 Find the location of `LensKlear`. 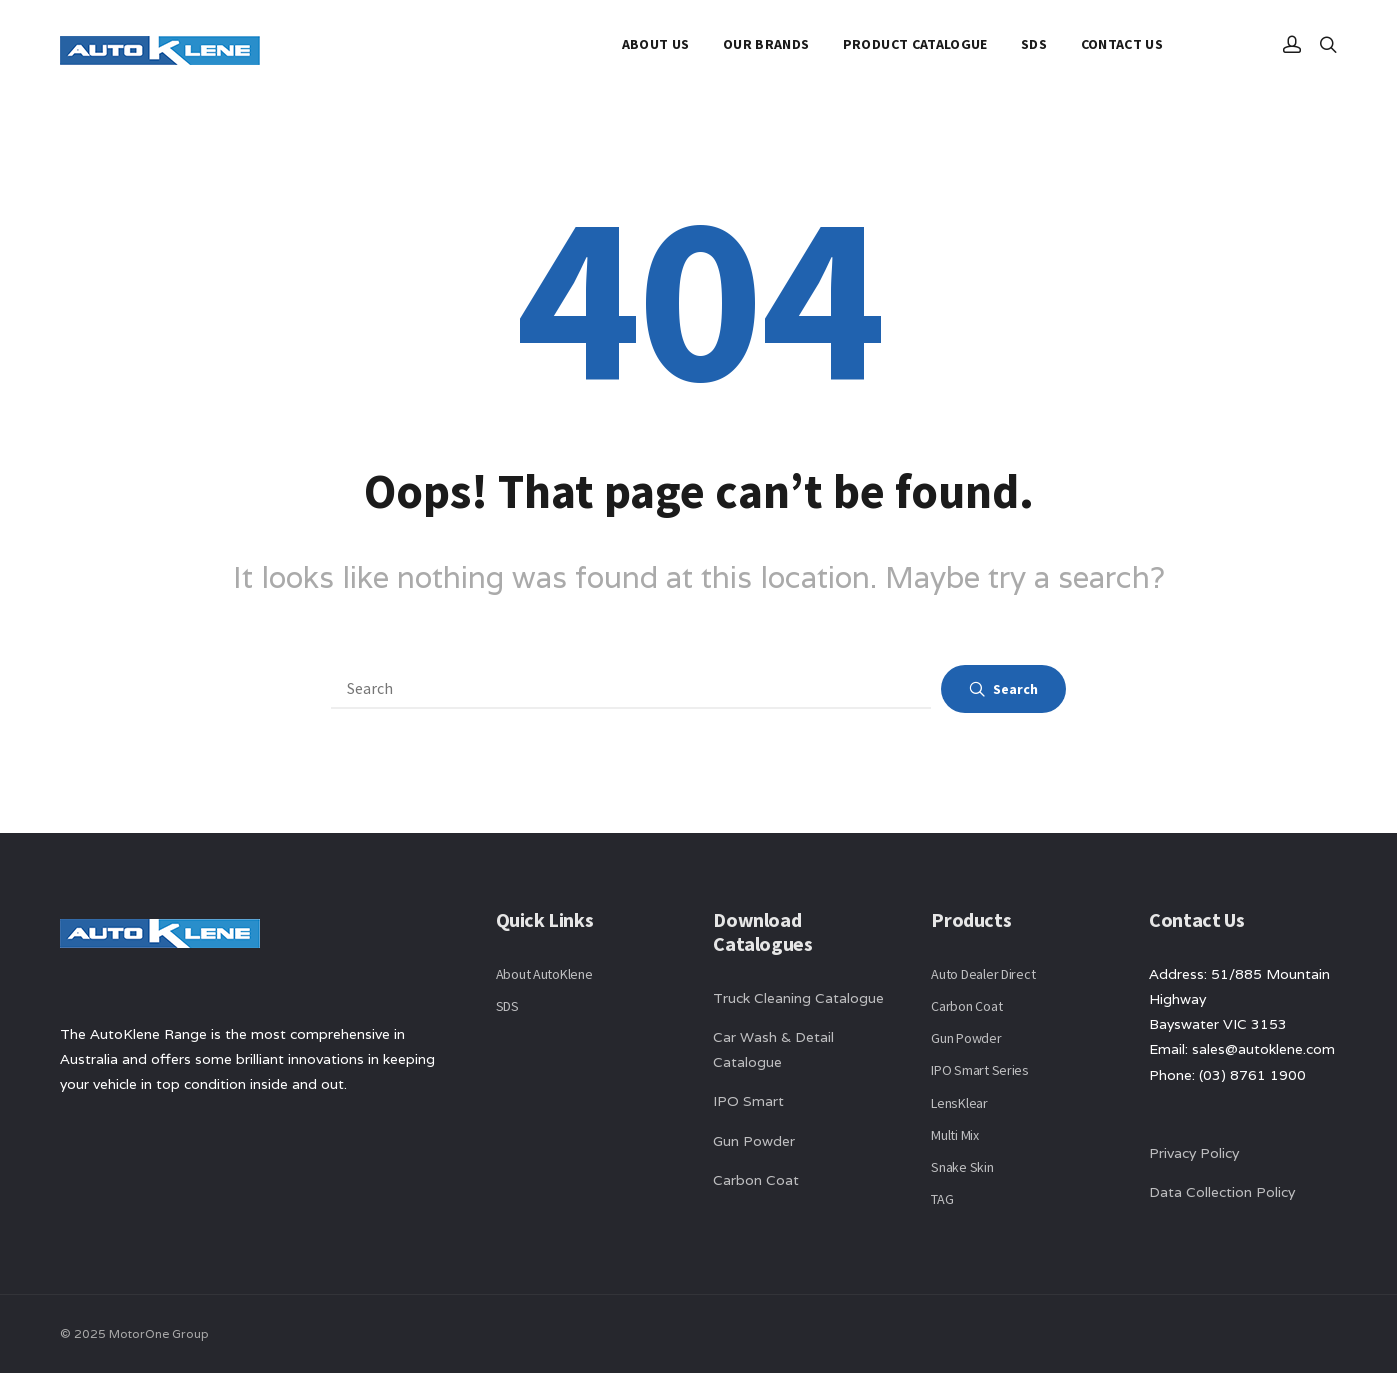

LensKlear is located at coordinates (959, 1103).